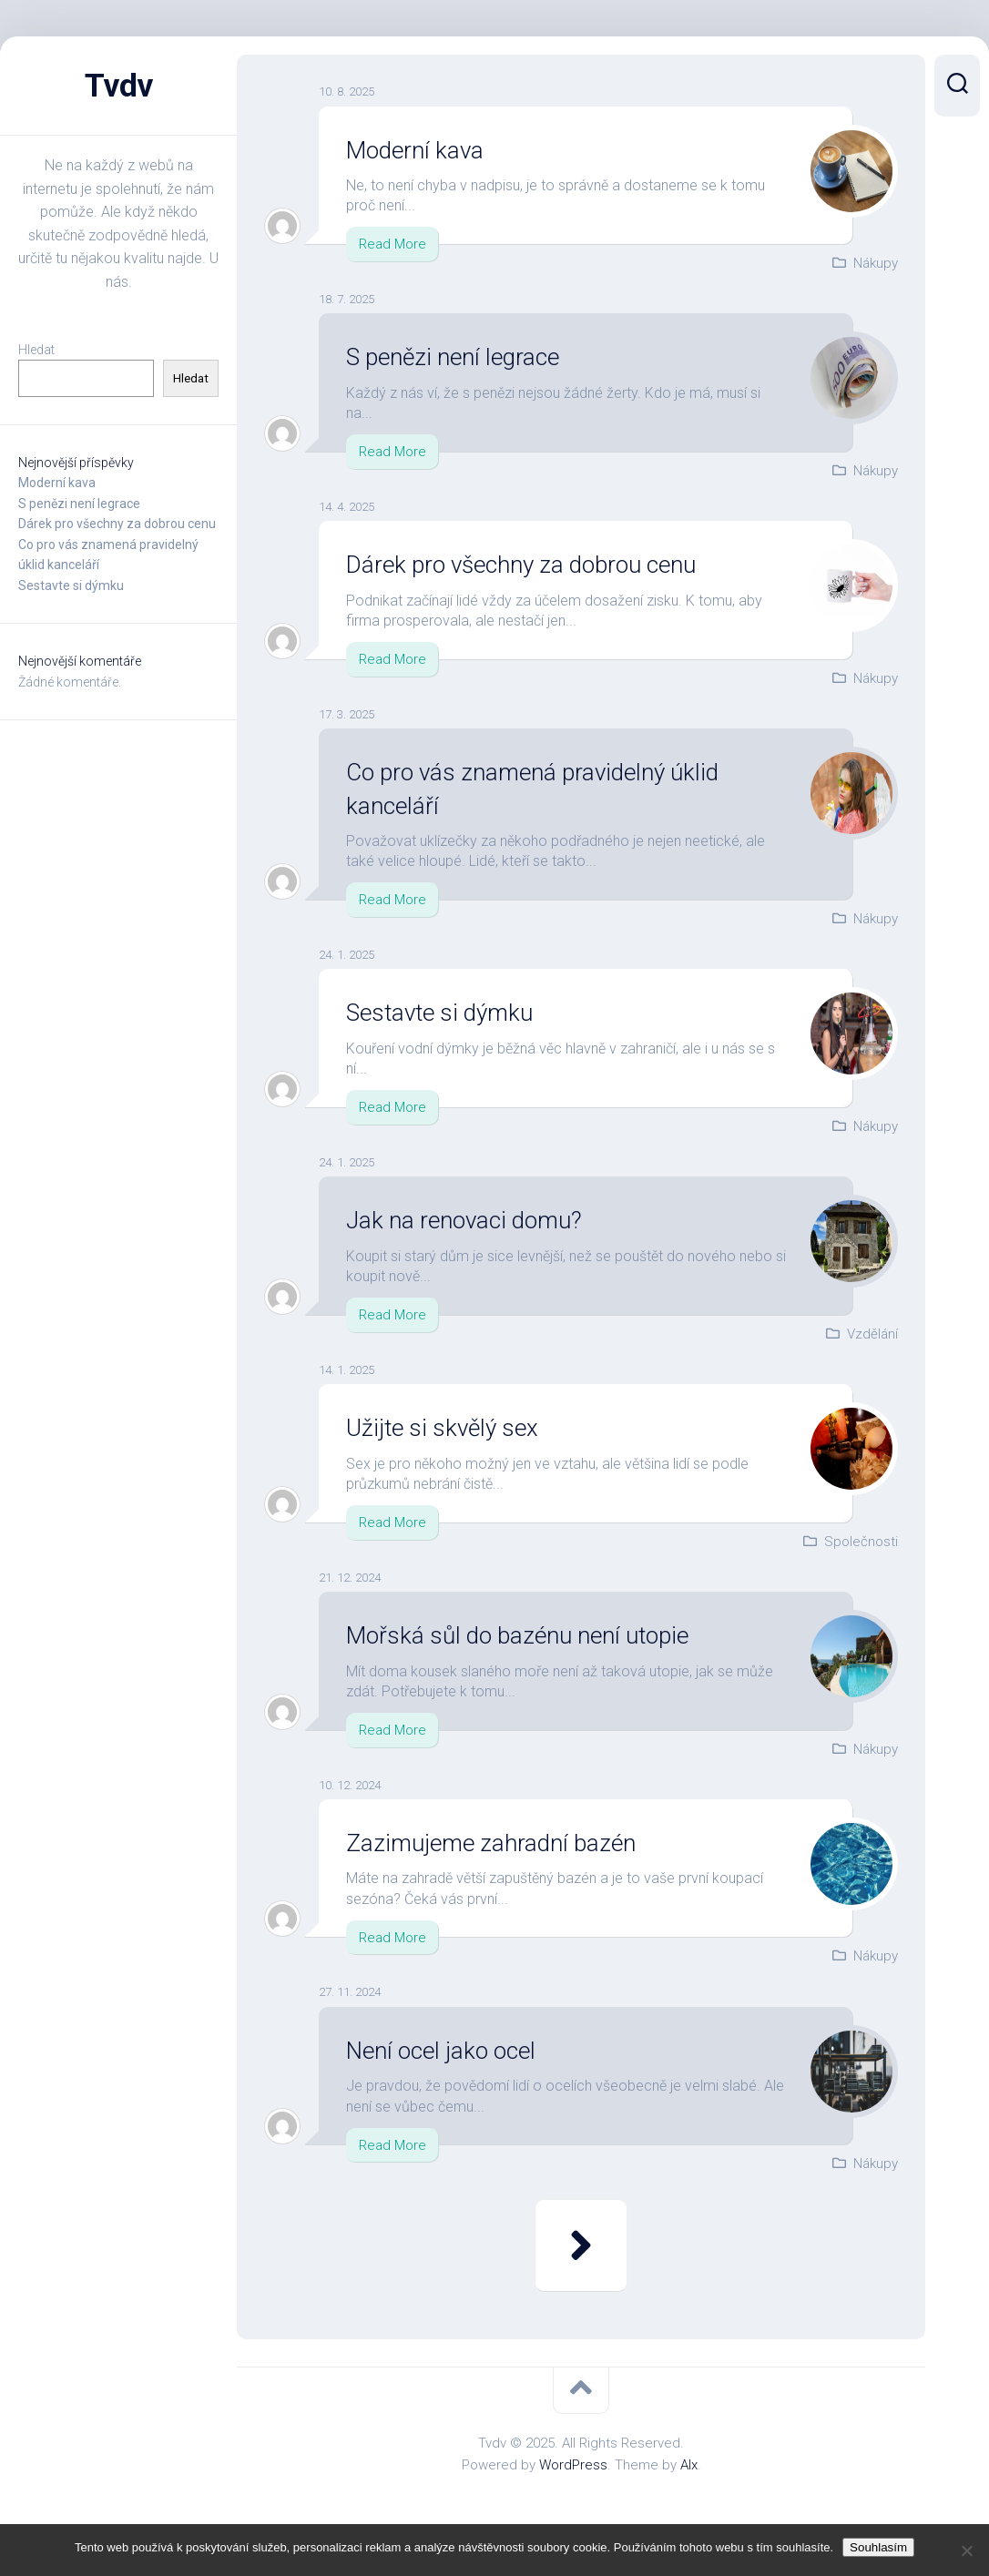  Describe the element at coordinates (392, 244) in the screenshot. I see `Read More` at that location.